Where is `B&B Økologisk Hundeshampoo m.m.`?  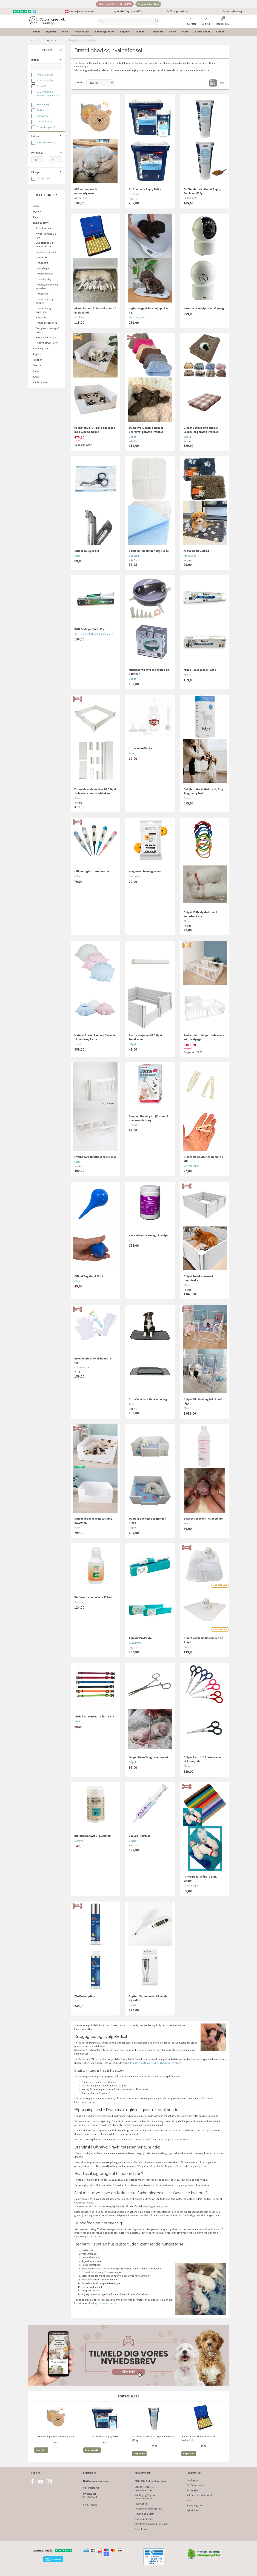 B&B Økologisk Hundeshampoo m.m. is located at coordinates (93, 633).